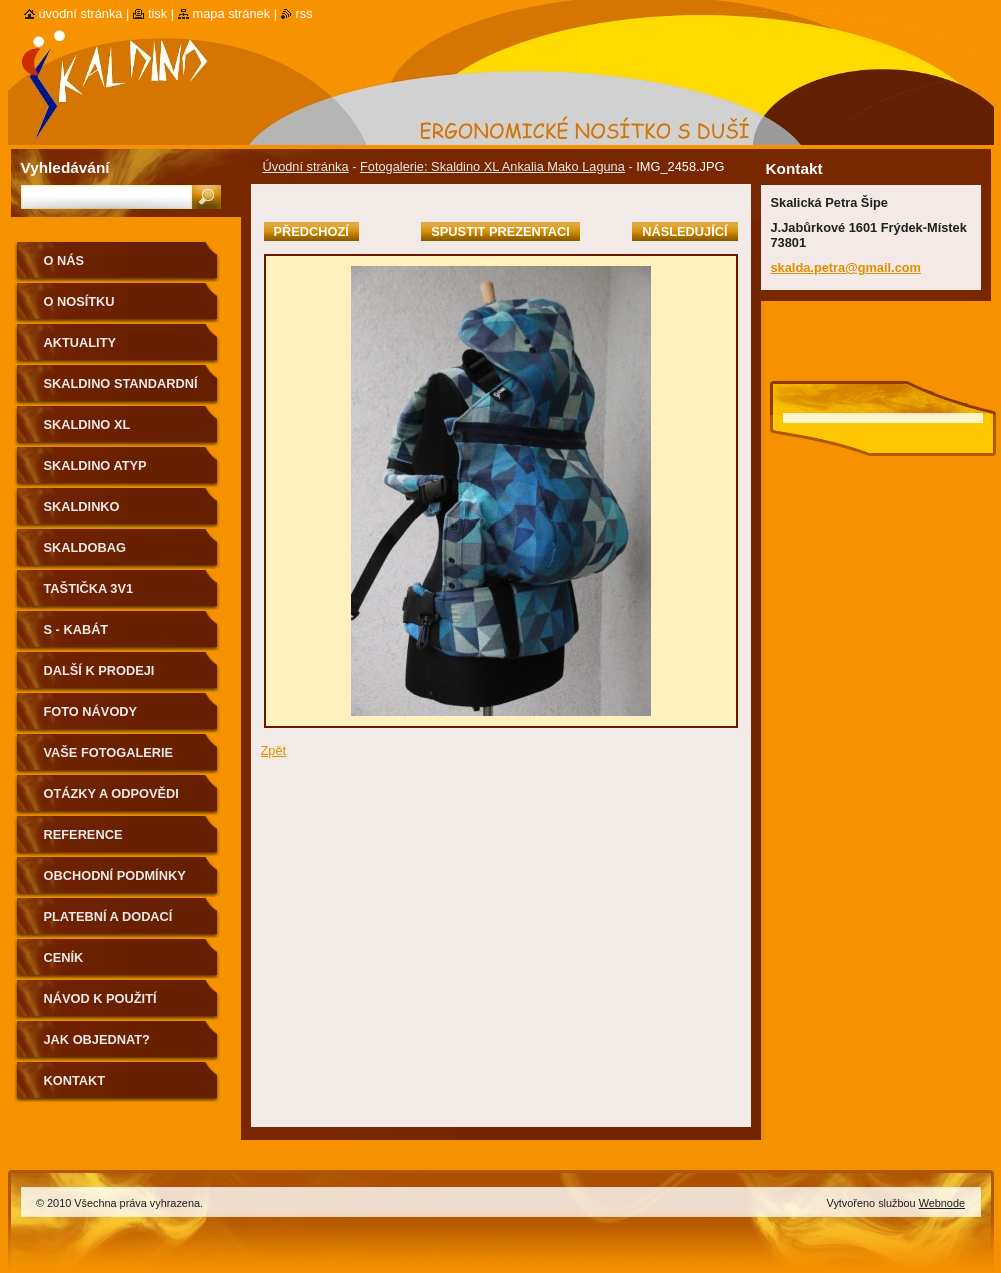 The image size is (1001, 1273). I want to click on Platební a dodací podmínky, so click(108, 923).